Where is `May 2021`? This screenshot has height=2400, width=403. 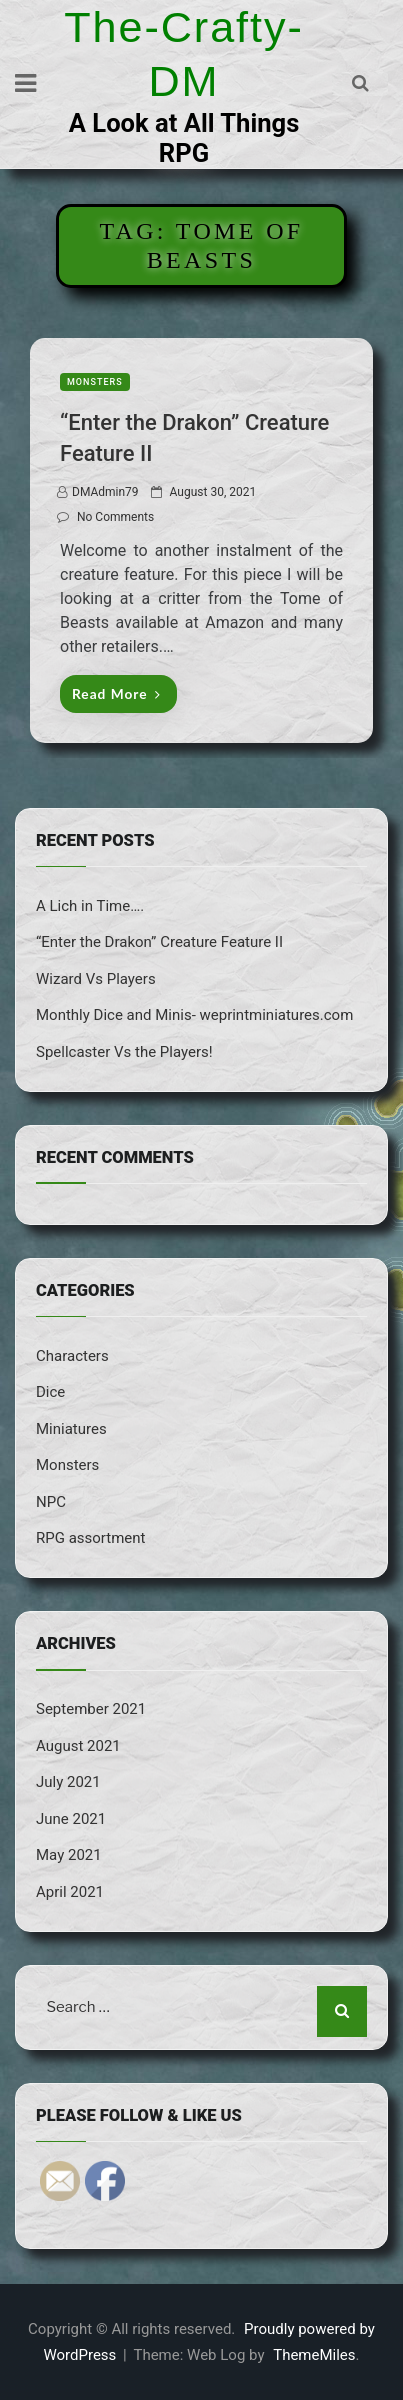
May 2021 is located at coordinates (69, 1855).